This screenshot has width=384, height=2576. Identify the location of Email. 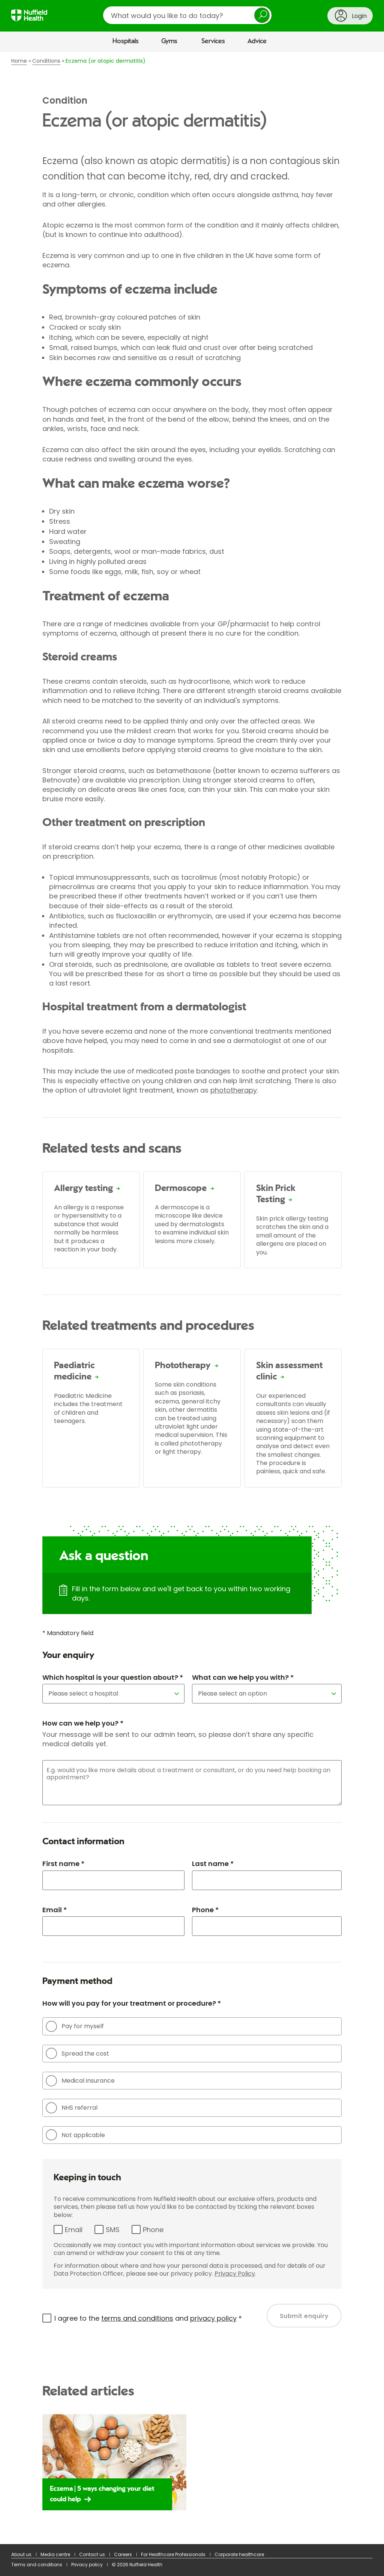
(73, 2229).